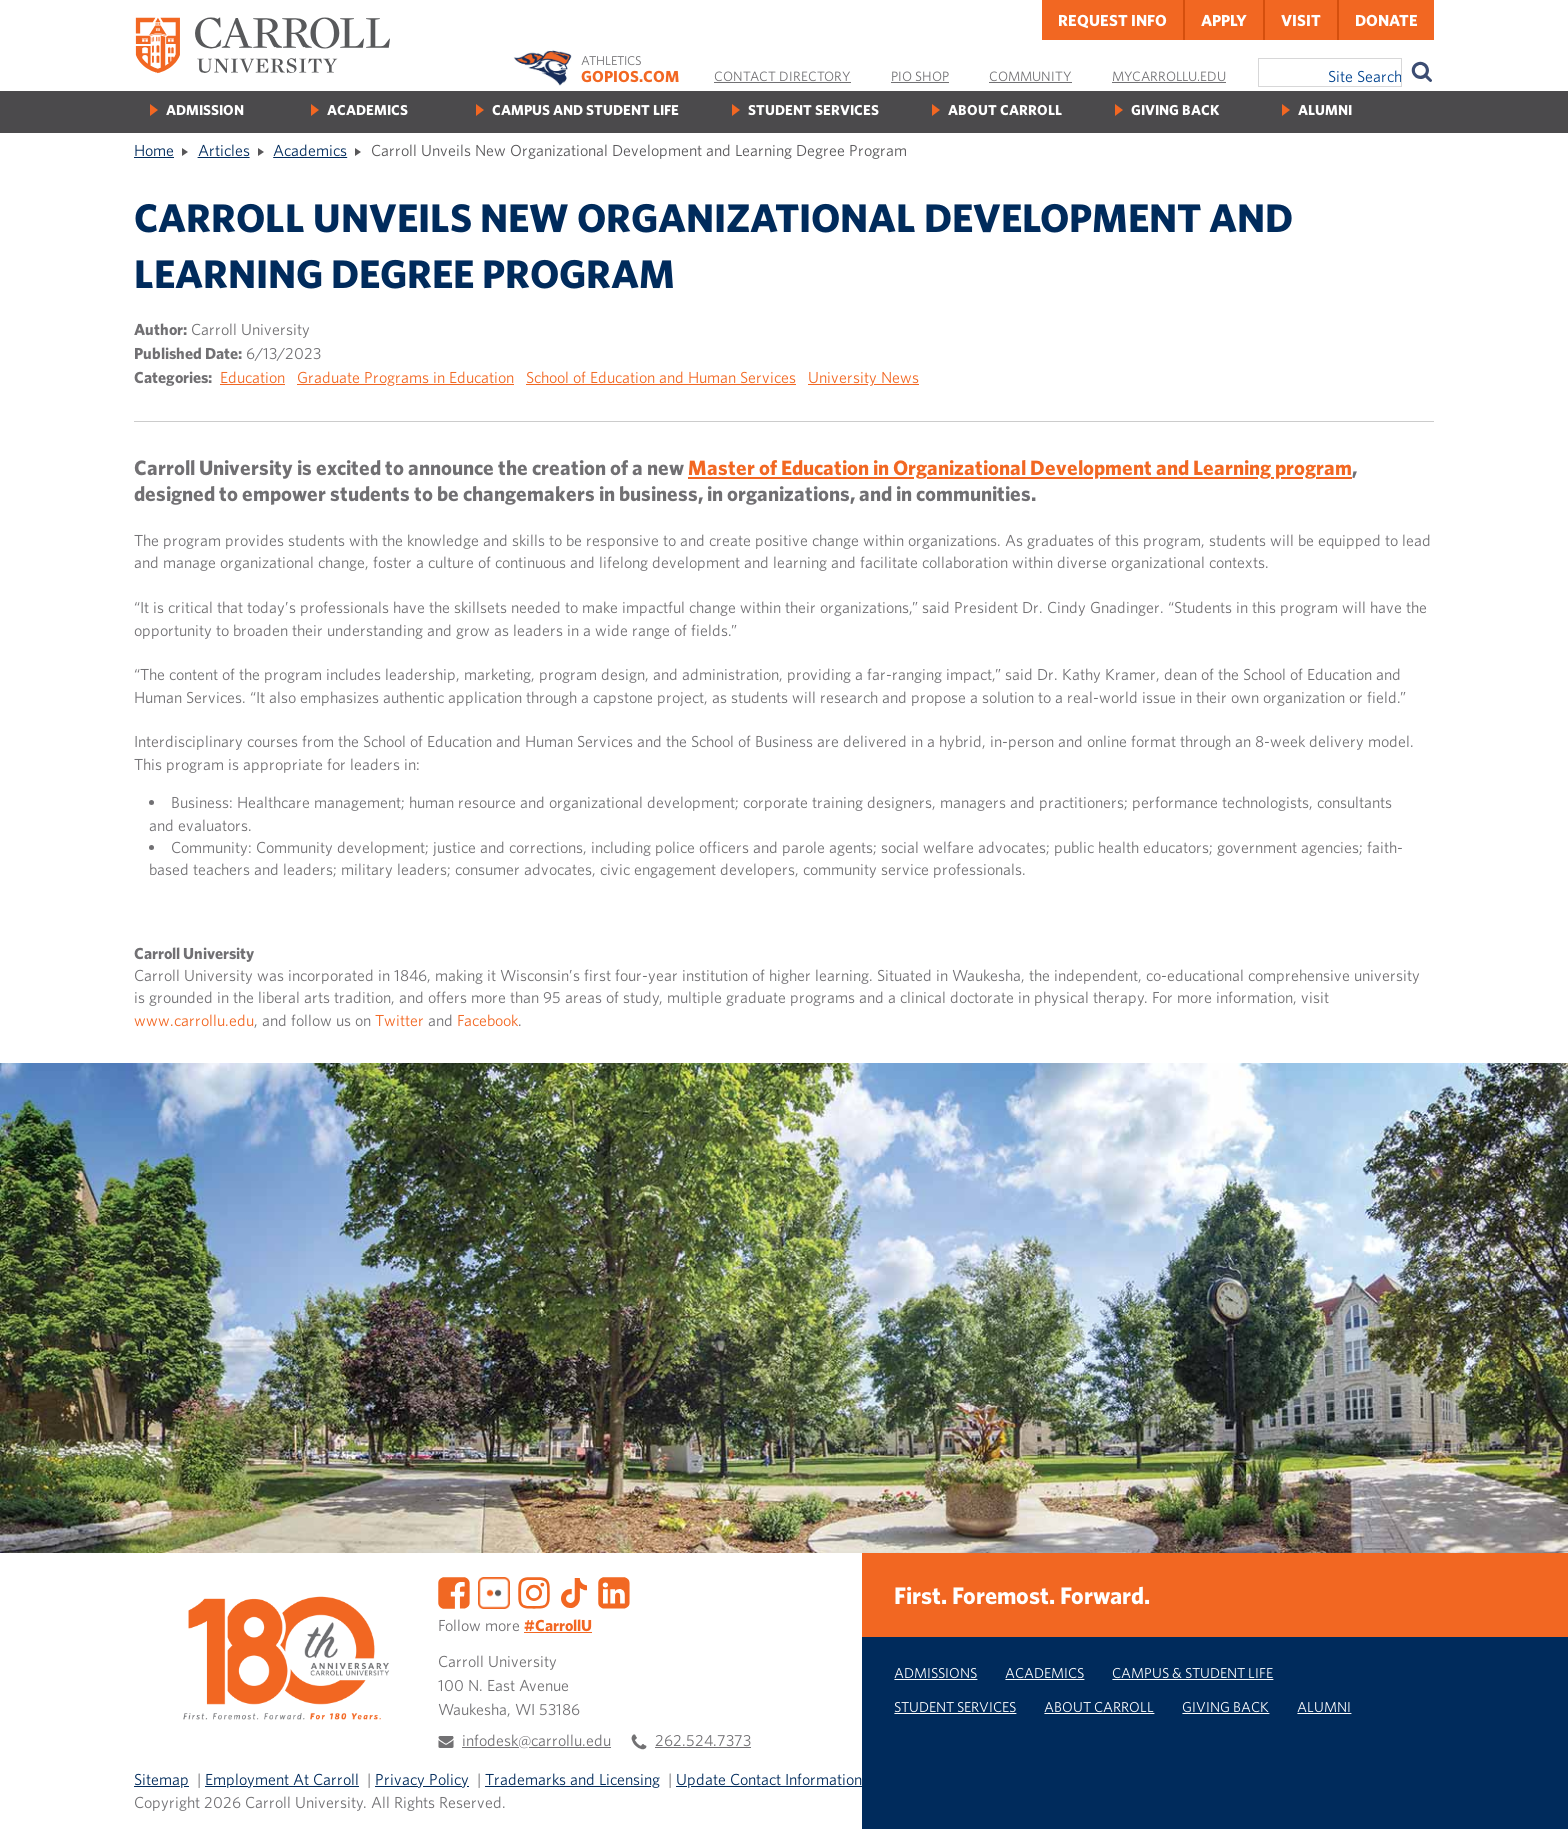  Describe the element at coordinates (935, 1672) in the screenshot. I see `Admissions` at that location.